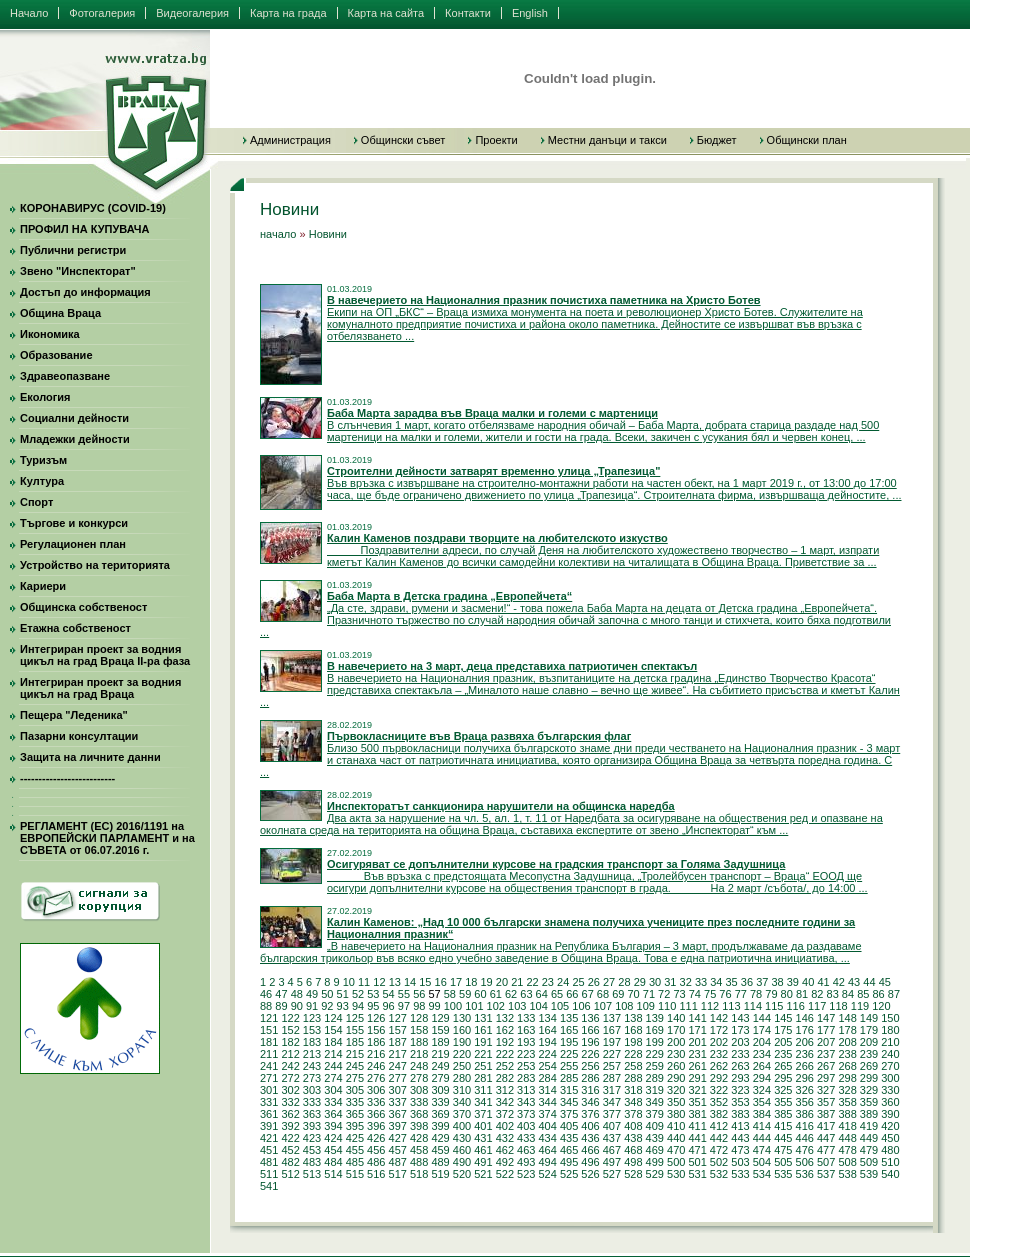 Image resolution: width=1024 pixels, height=1257 pixels. Describe the element at coordinates (633, 1018) in the screenshot. I see `138` at that location.